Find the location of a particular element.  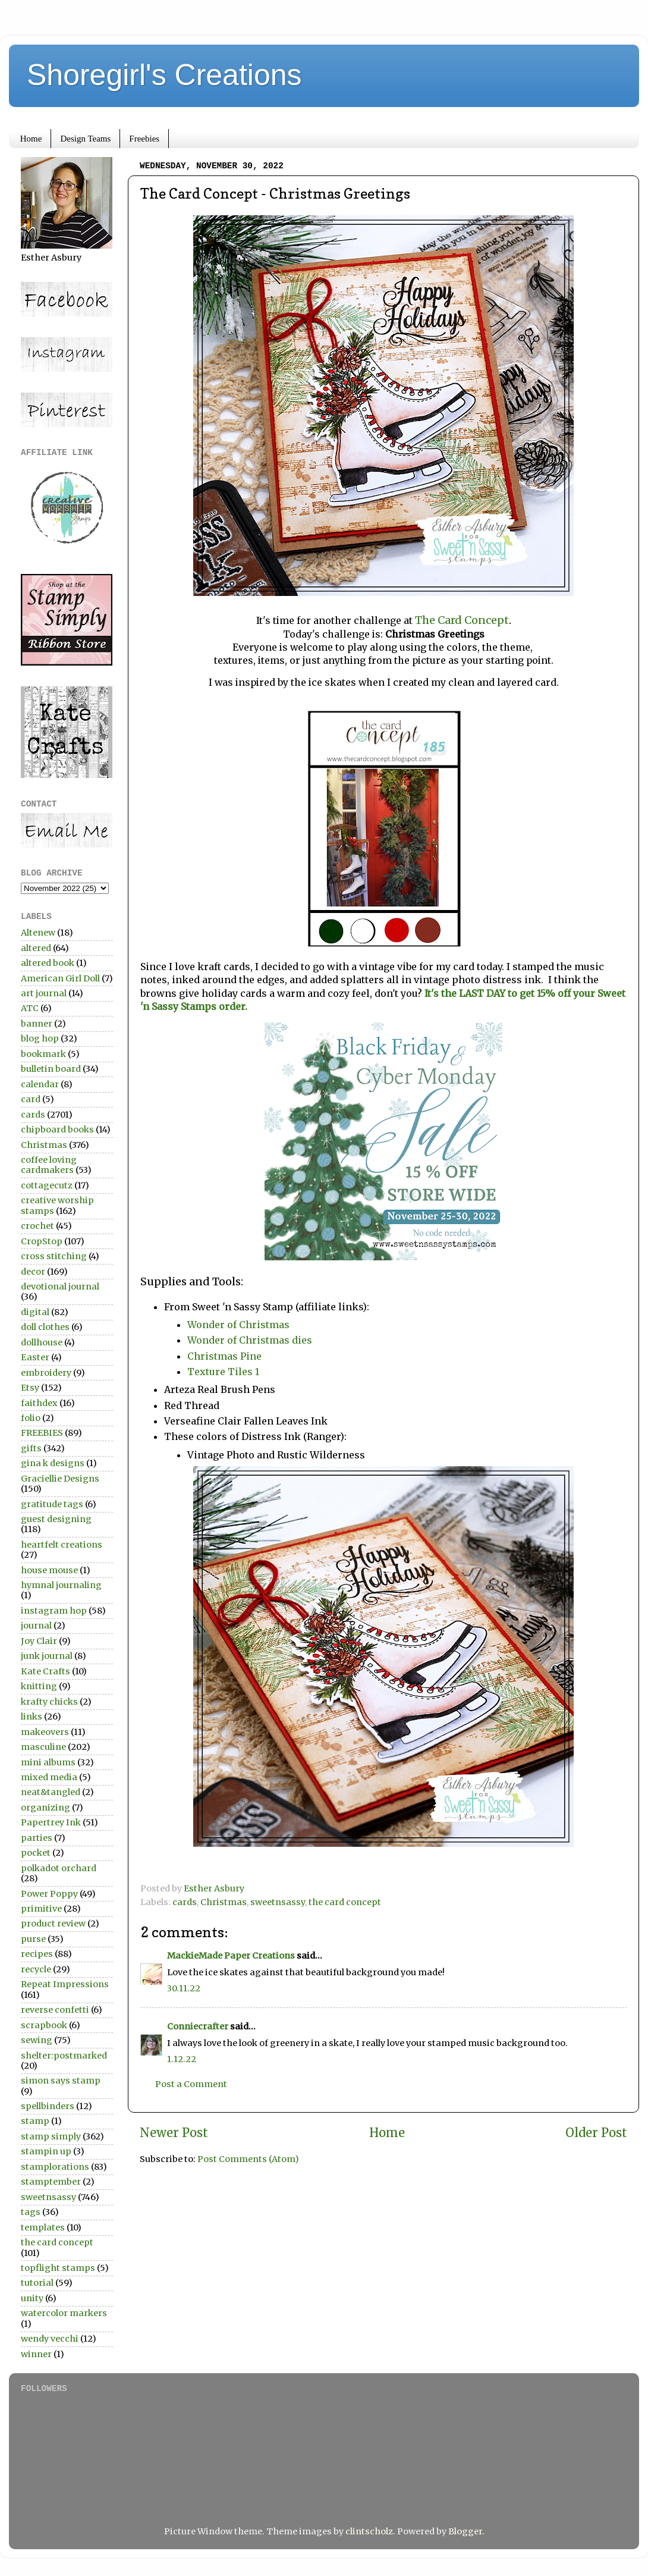

Home is located at coordinates (31, 138).